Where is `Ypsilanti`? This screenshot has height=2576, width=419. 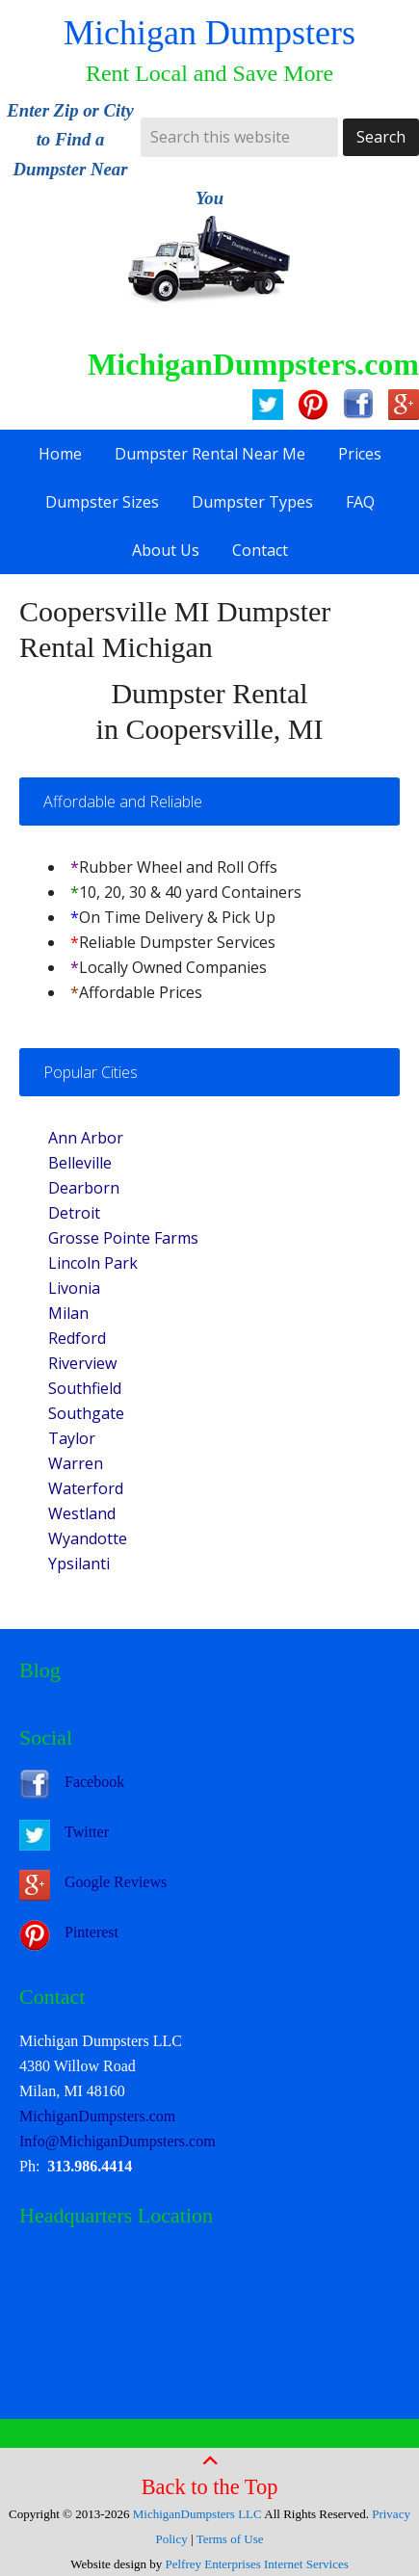 Ypsilanti is located at coordinates (79, 1563).